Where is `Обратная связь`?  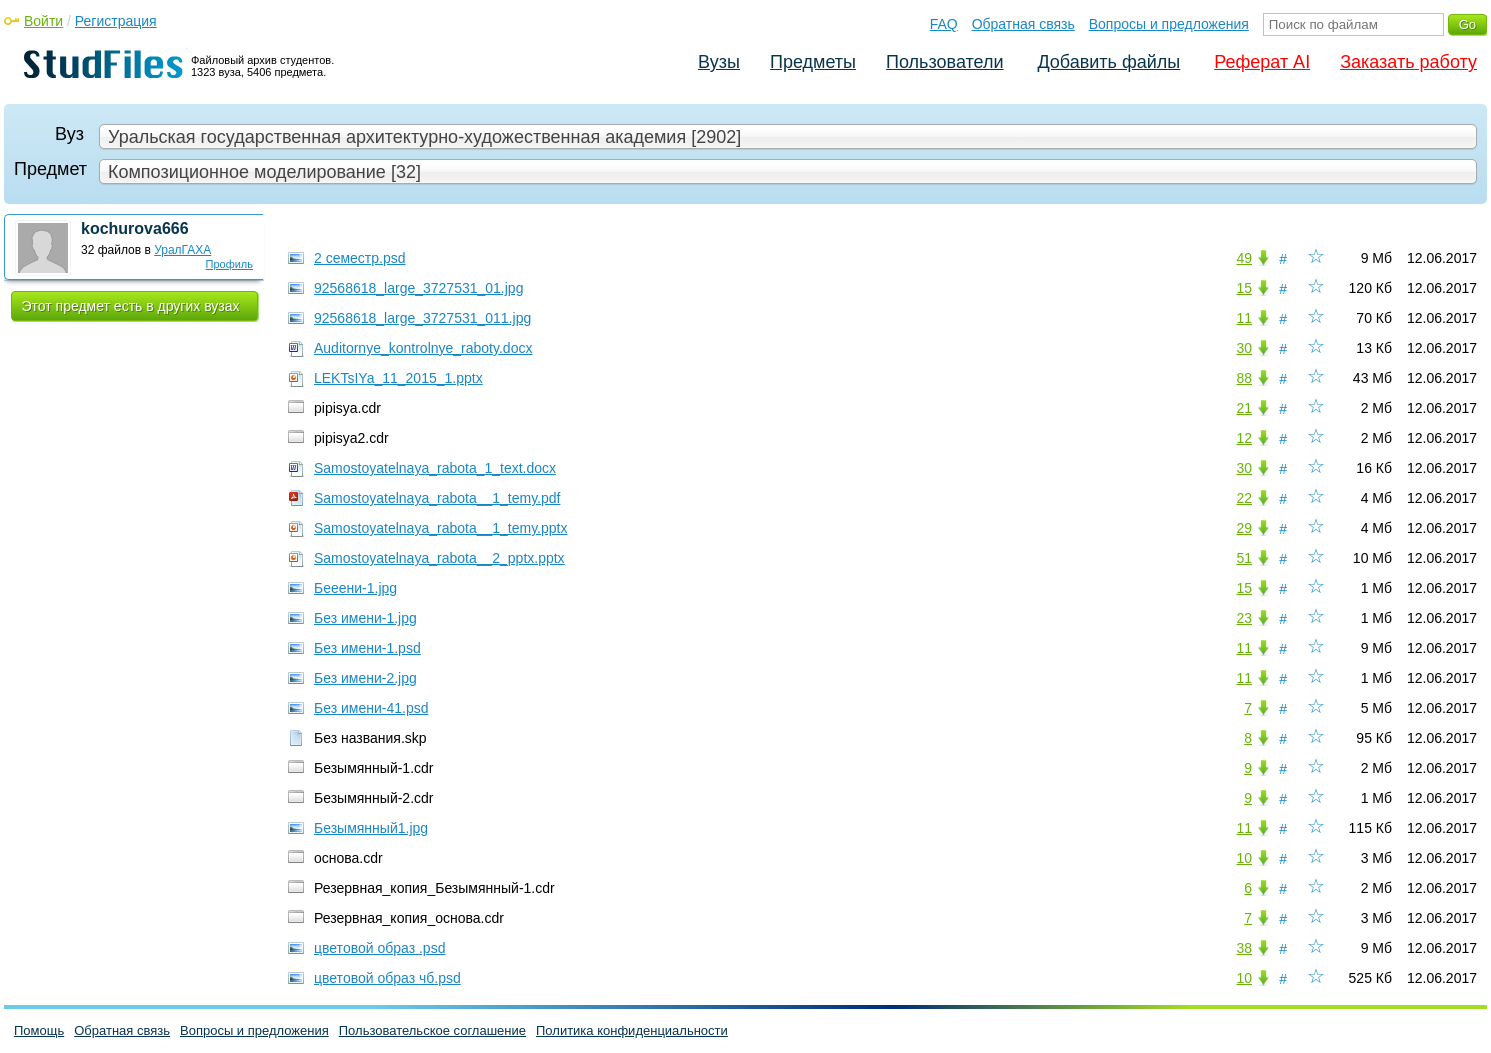
Обратная связь is located at coordinates (1023, 24).